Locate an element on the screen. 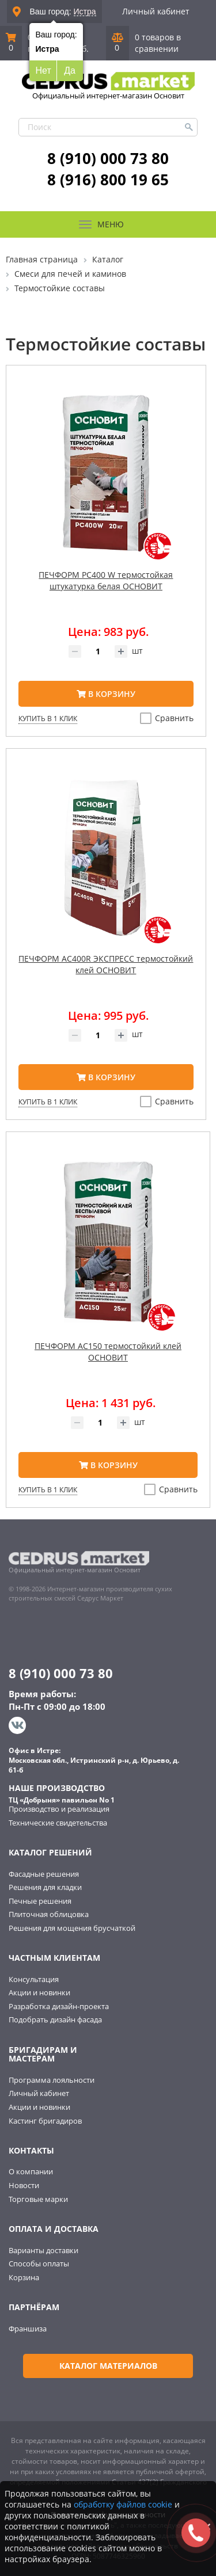 Image resolution: width=216 pixels, height=2576 pixels. Кастинг бригадиров is located at coordinates (45, 2121).